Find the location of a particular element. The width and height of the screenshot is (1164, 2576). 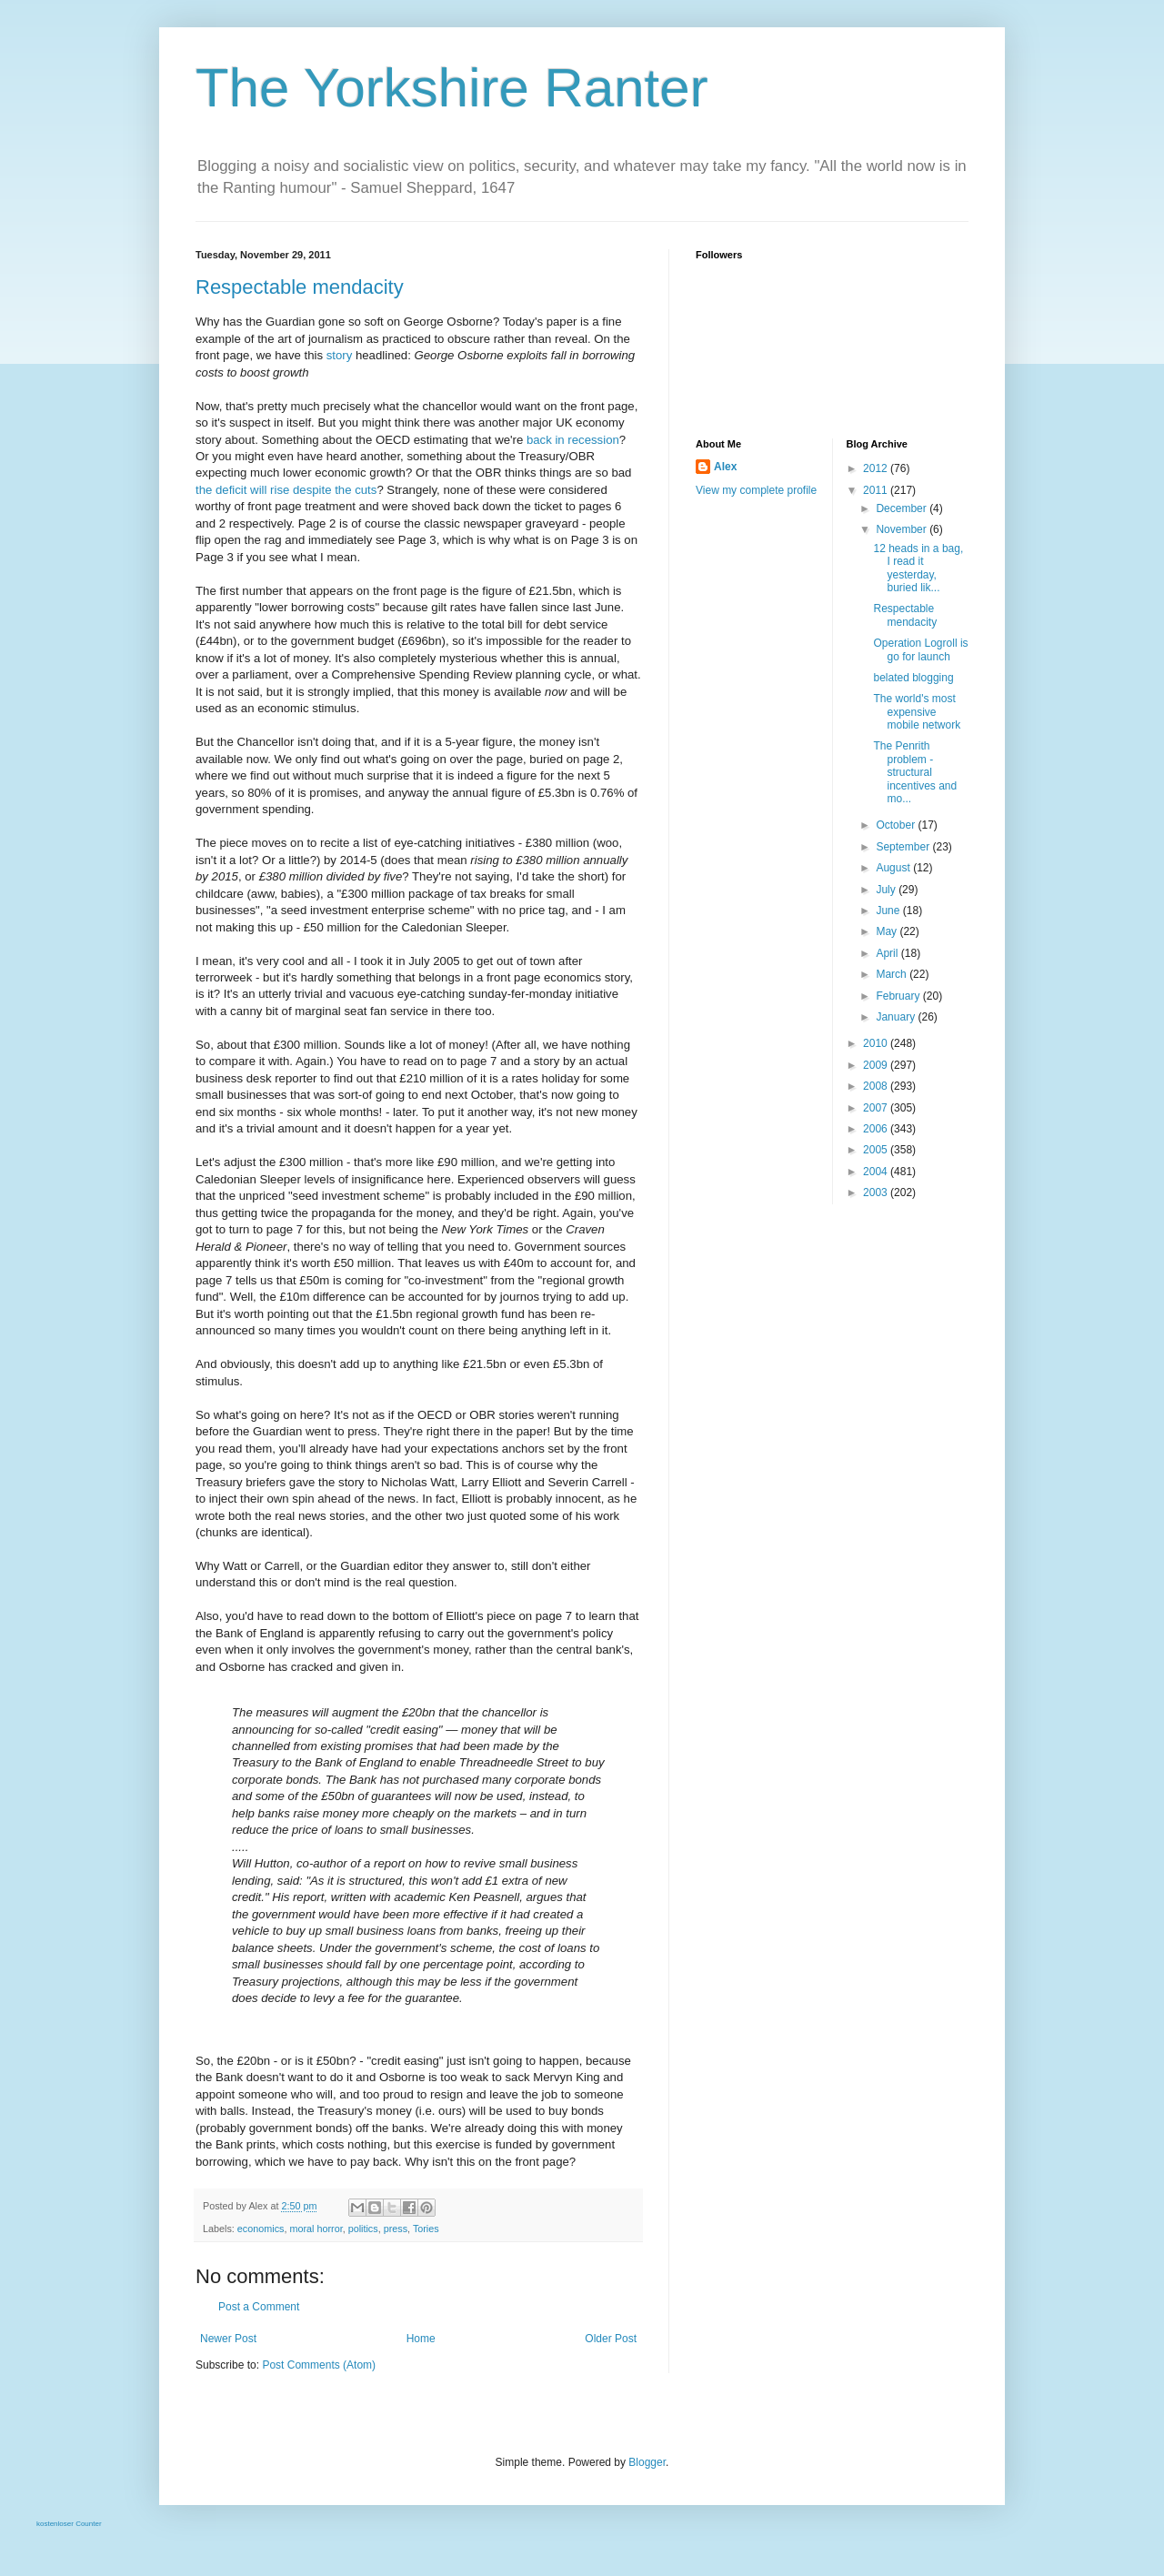

2006 is located at coordinates (876, 1128).